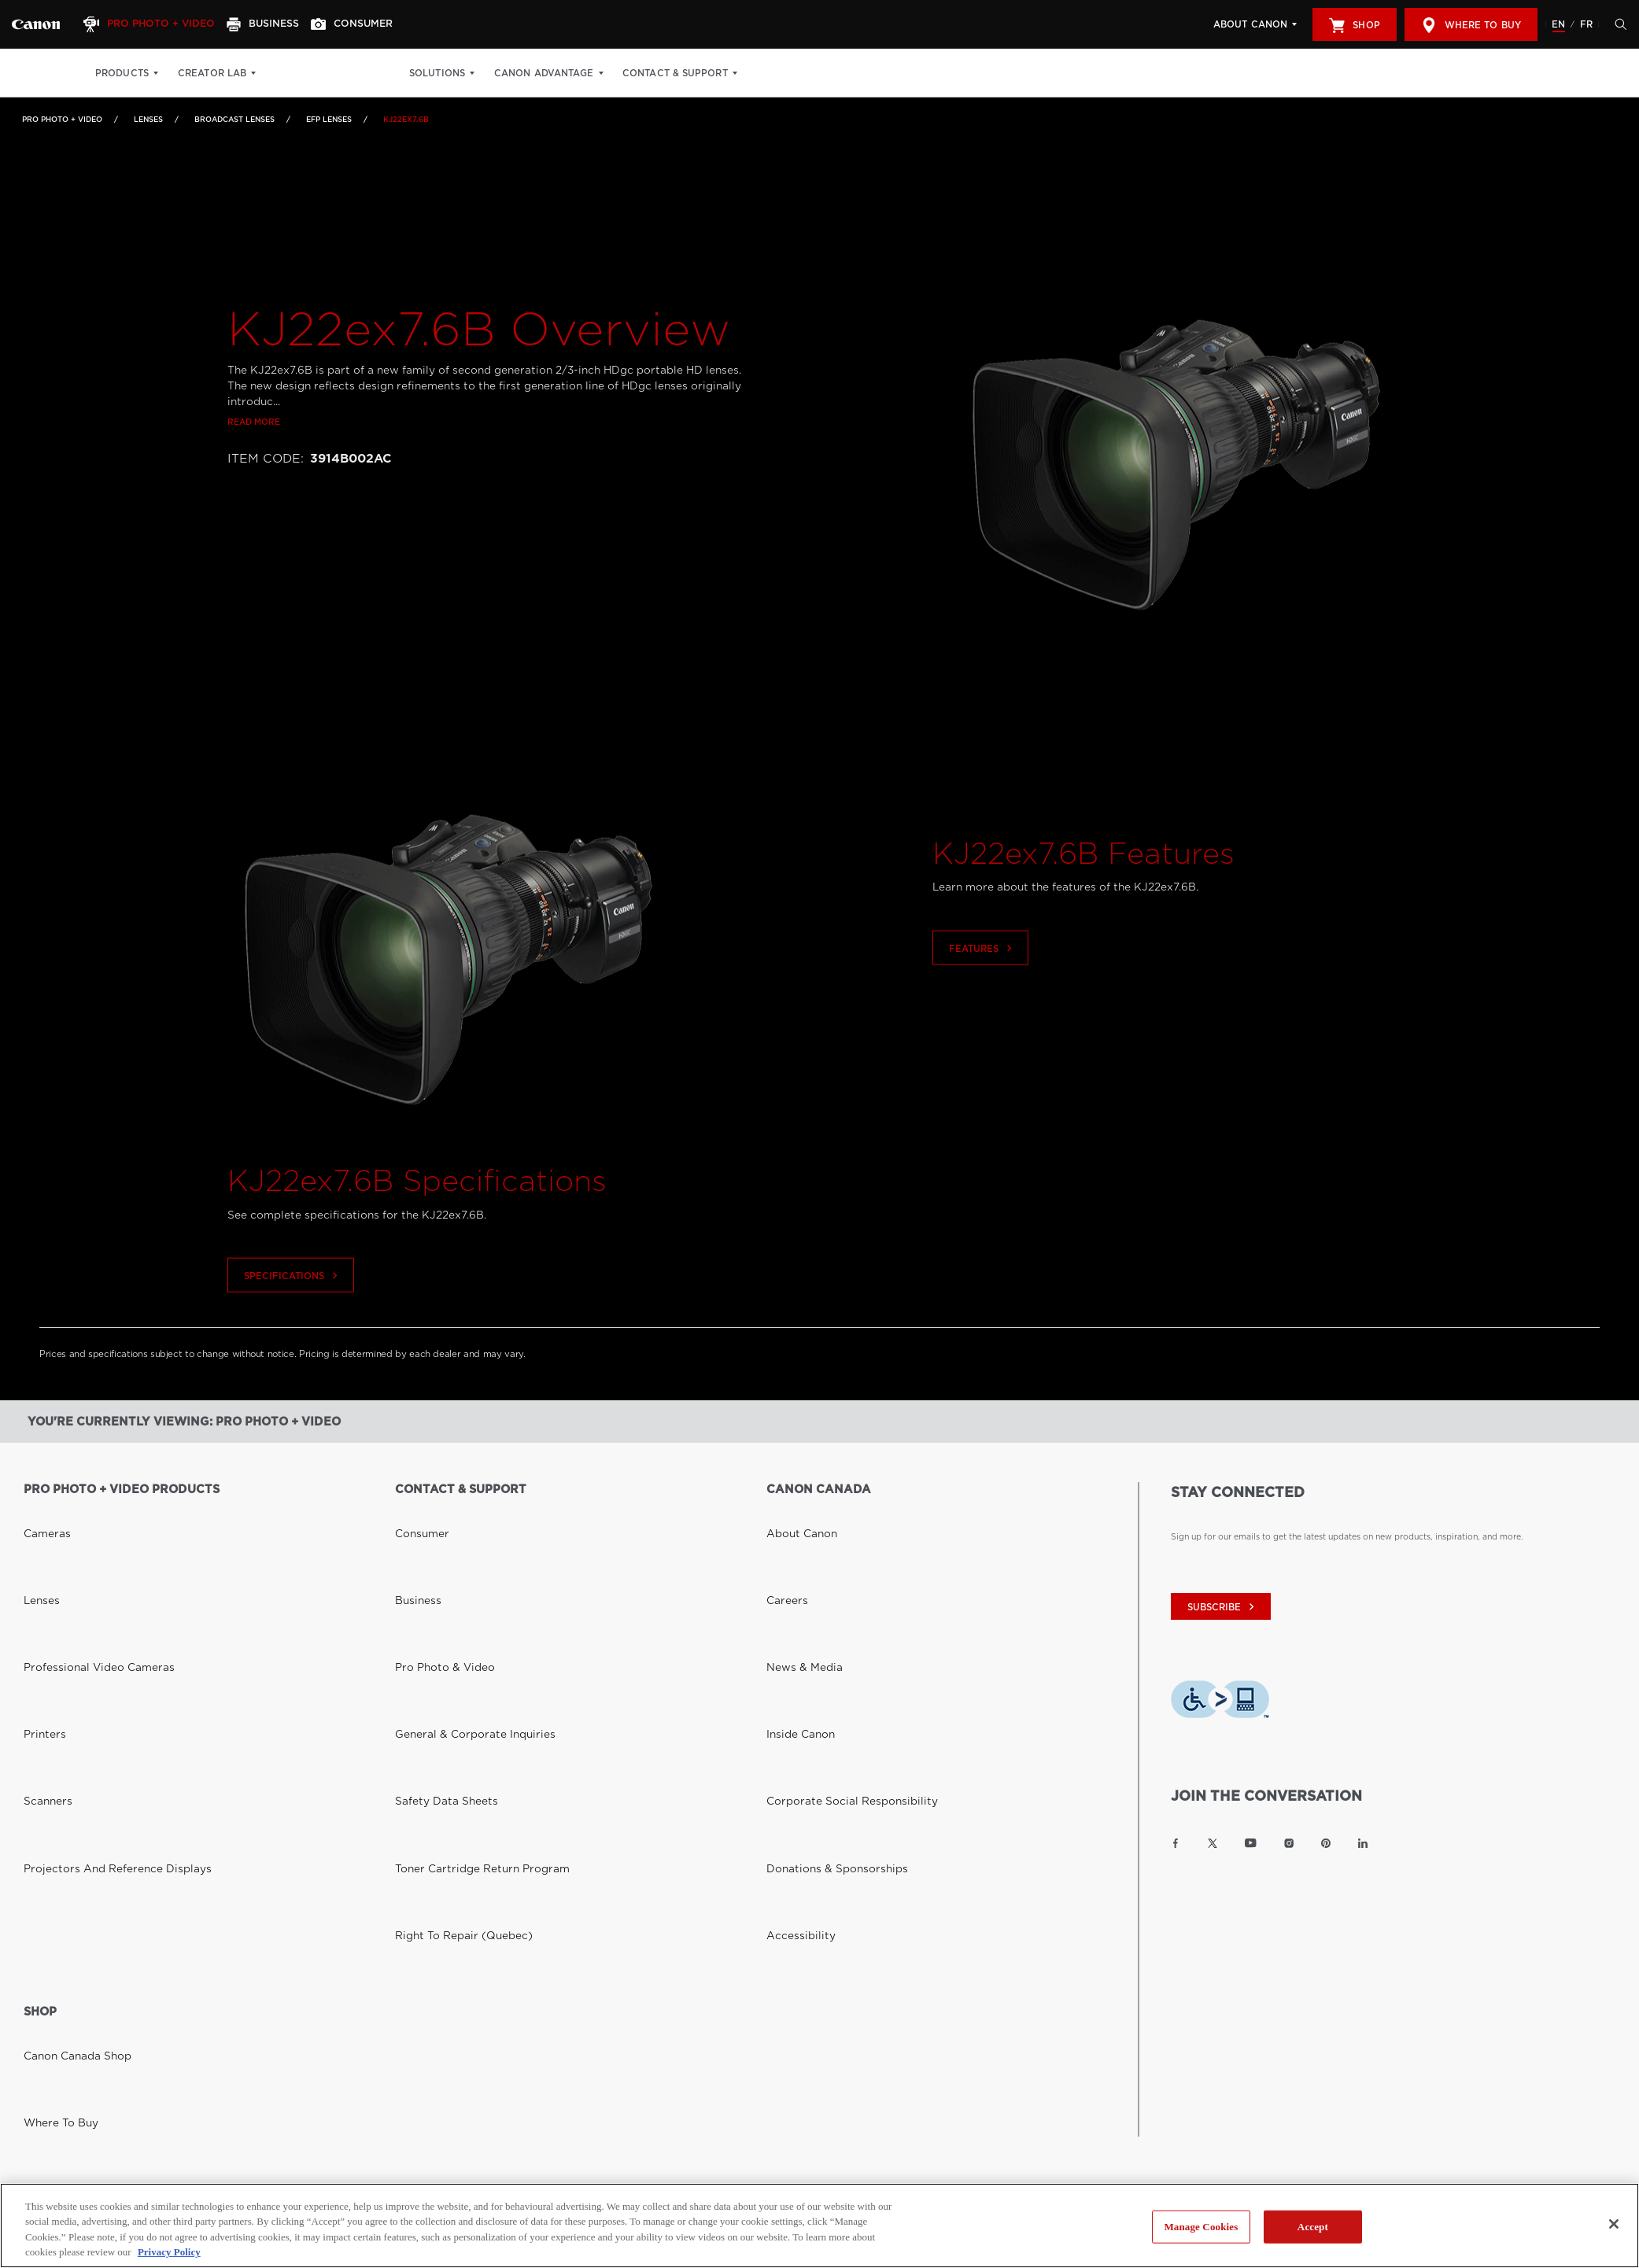  I want to click on Broadcast Lenses [Link to Broadcast Lenses], so click(234, 119).